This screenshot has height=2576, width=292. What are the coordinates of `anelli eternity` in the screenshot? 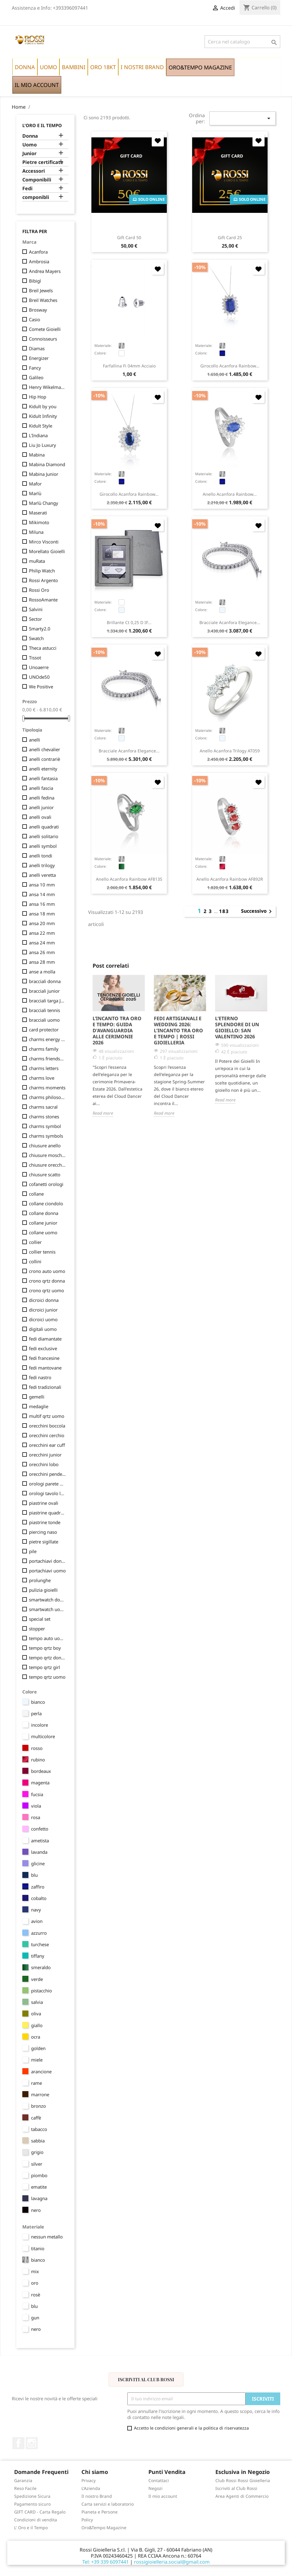 It's located at (43, 769).